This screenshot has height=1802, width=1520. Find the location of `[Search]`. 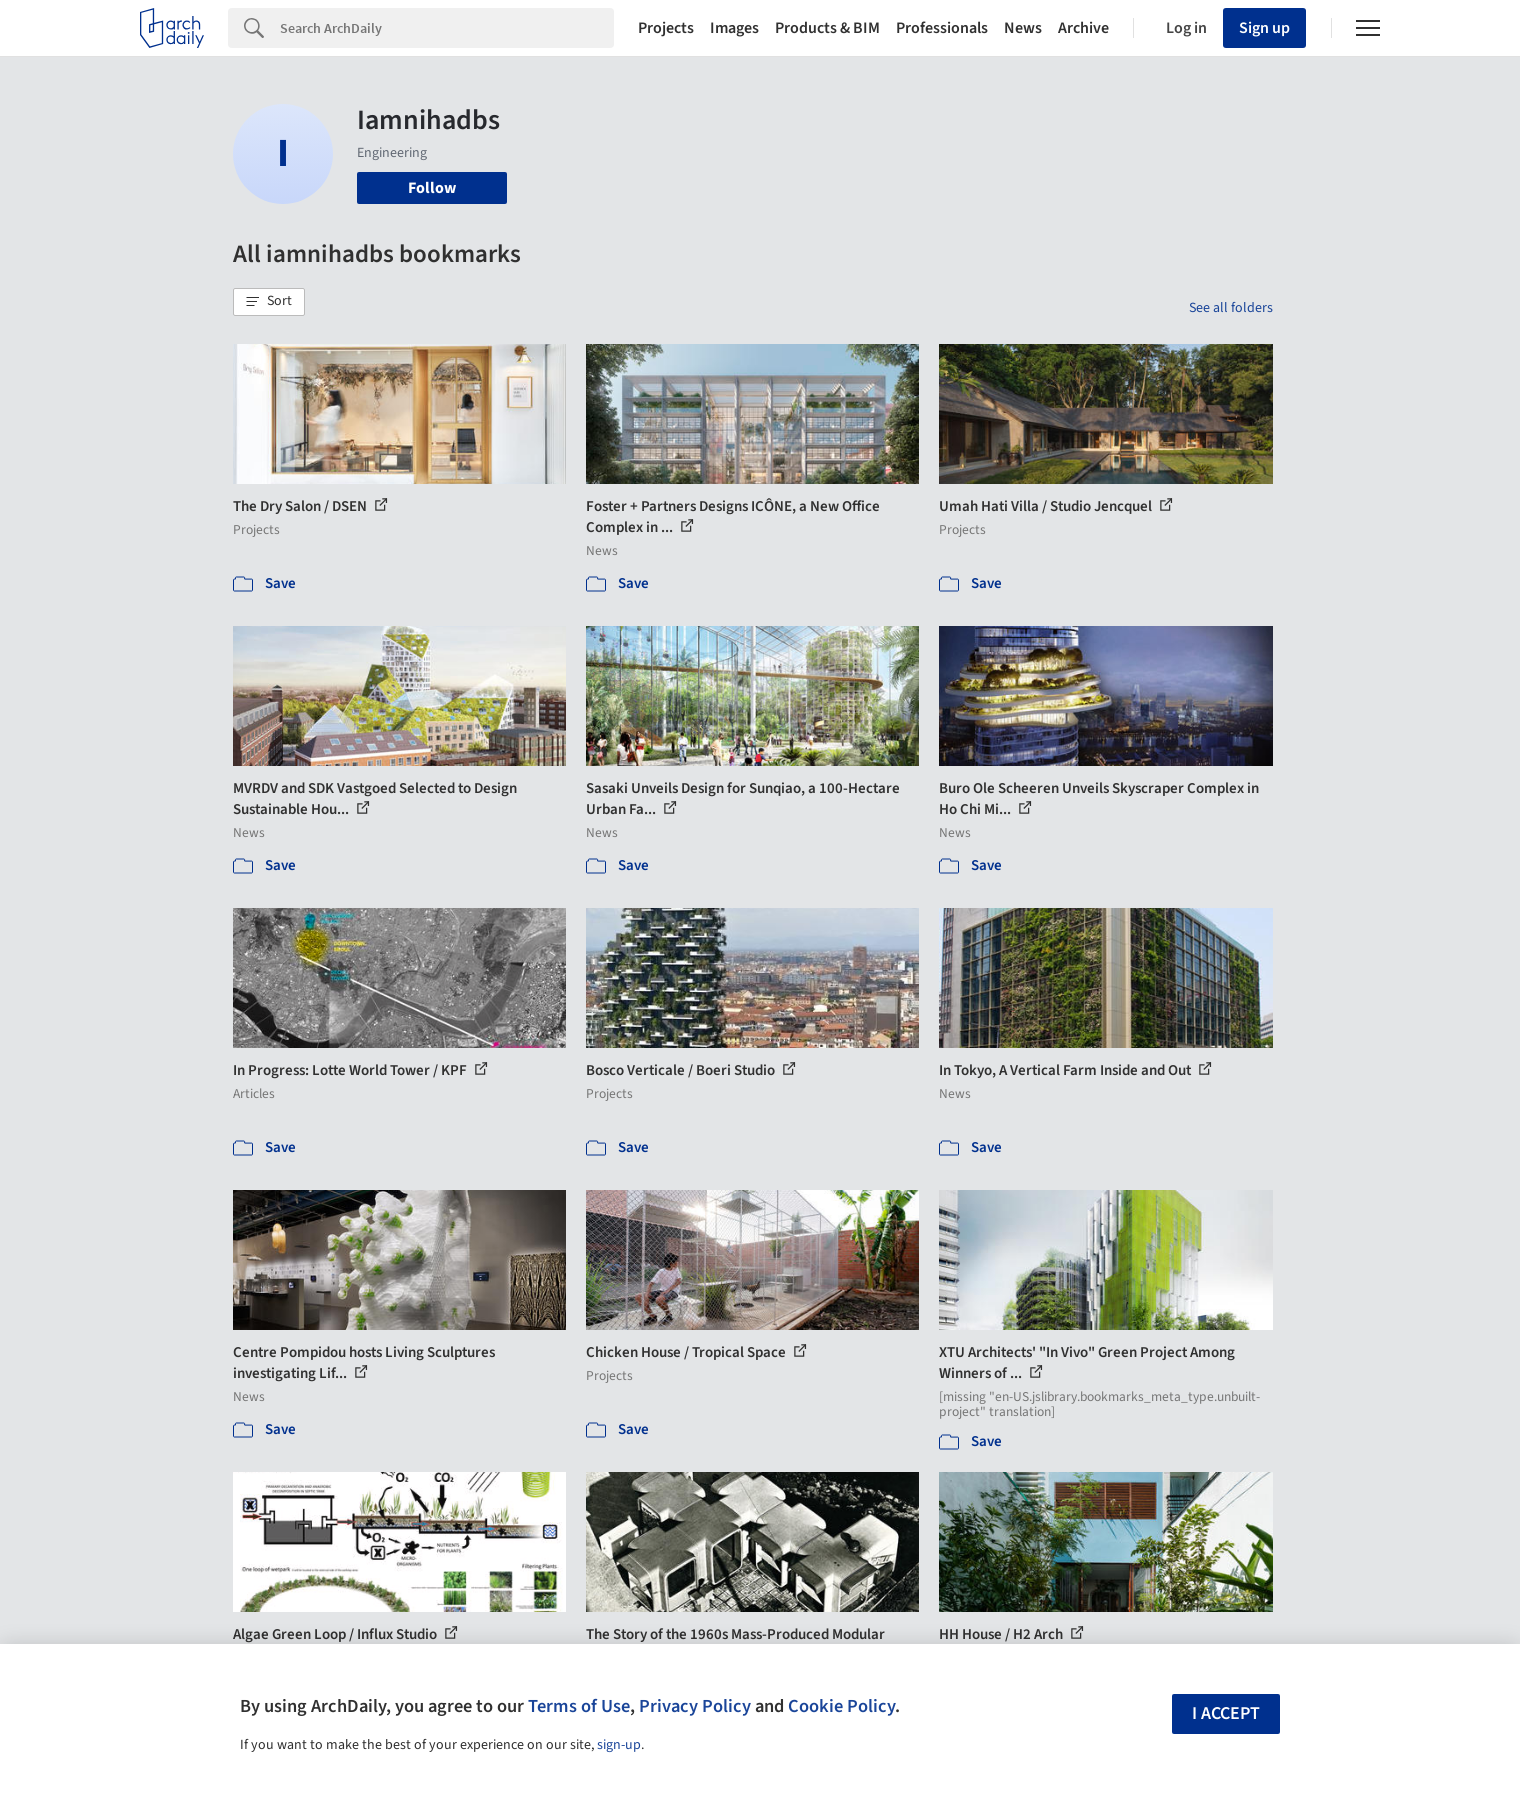

[Search] is located at coordinates (447, 28).